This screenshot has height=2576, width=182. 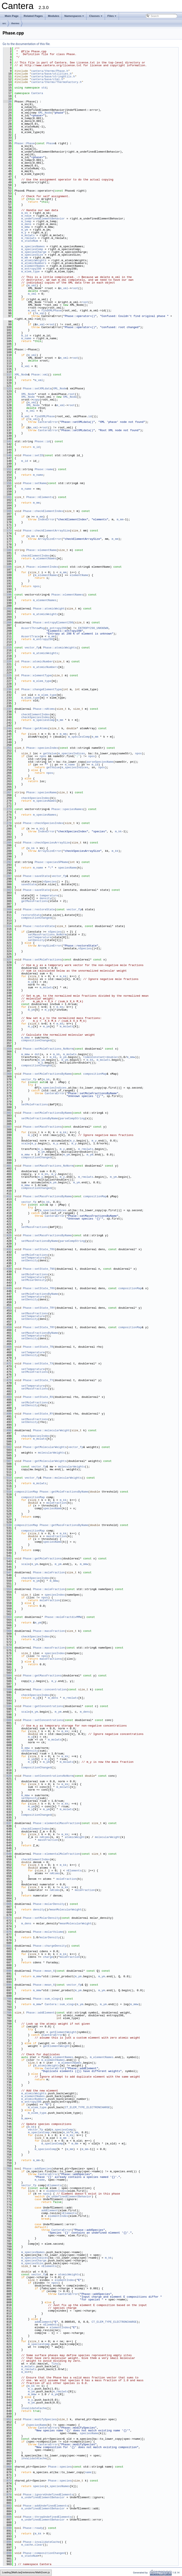 I want to click on Phase::checkSpeciesIndex, so click(x=43, y=823).